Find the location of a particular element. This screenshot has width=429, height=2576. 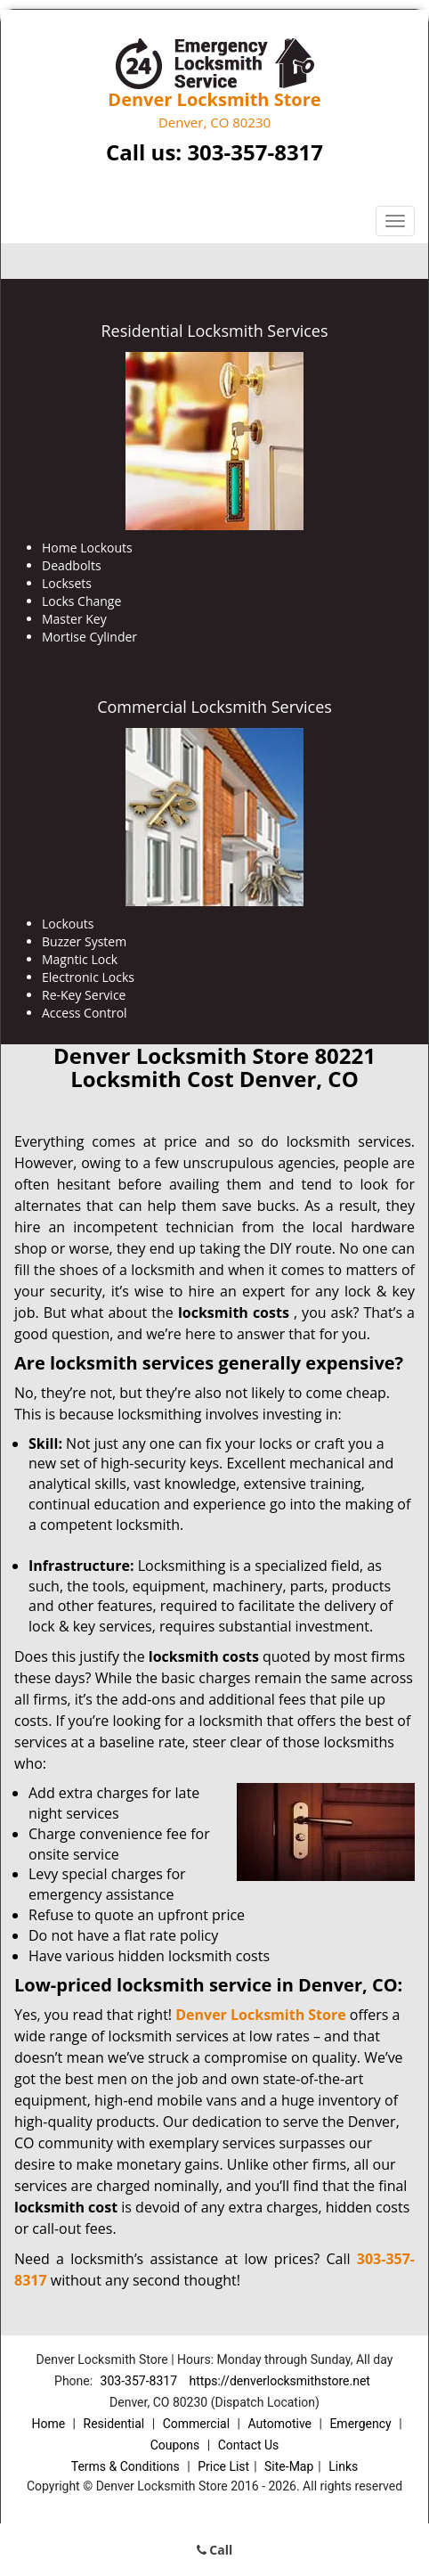

Links is located at coordinates (343, 2466).